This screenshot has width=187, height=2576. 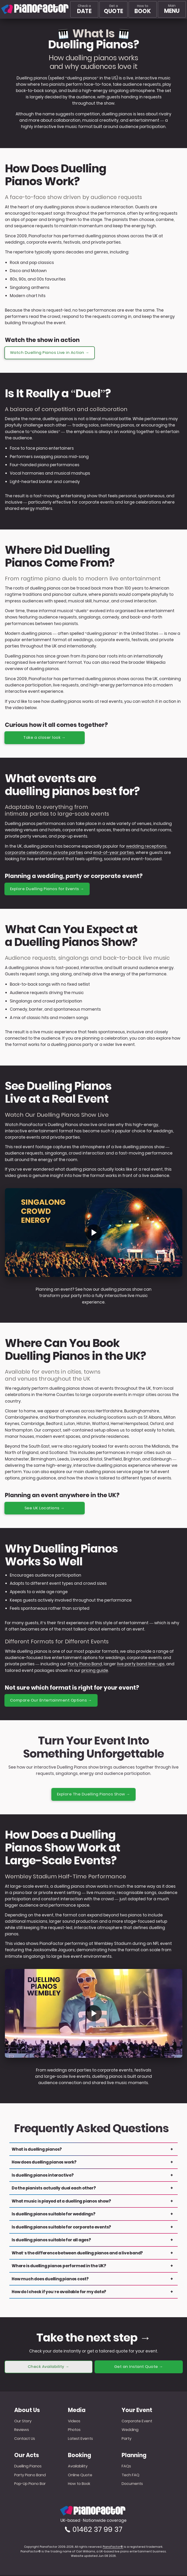 I want to click on [Main menu], so click(x=172, y=9).